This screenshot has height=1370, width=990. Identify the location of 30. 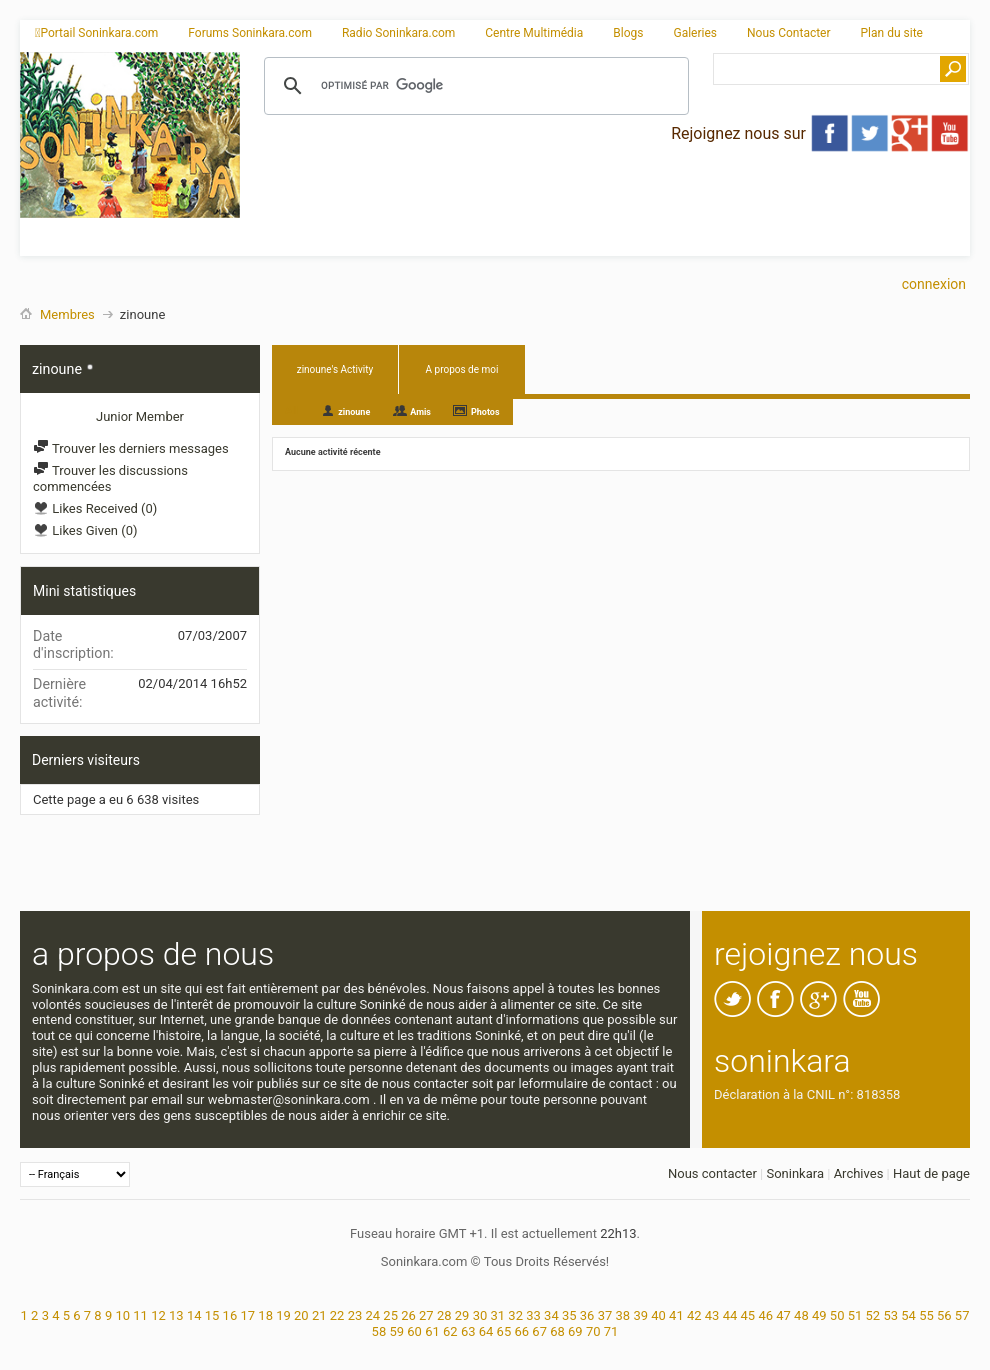
(480, 1315).